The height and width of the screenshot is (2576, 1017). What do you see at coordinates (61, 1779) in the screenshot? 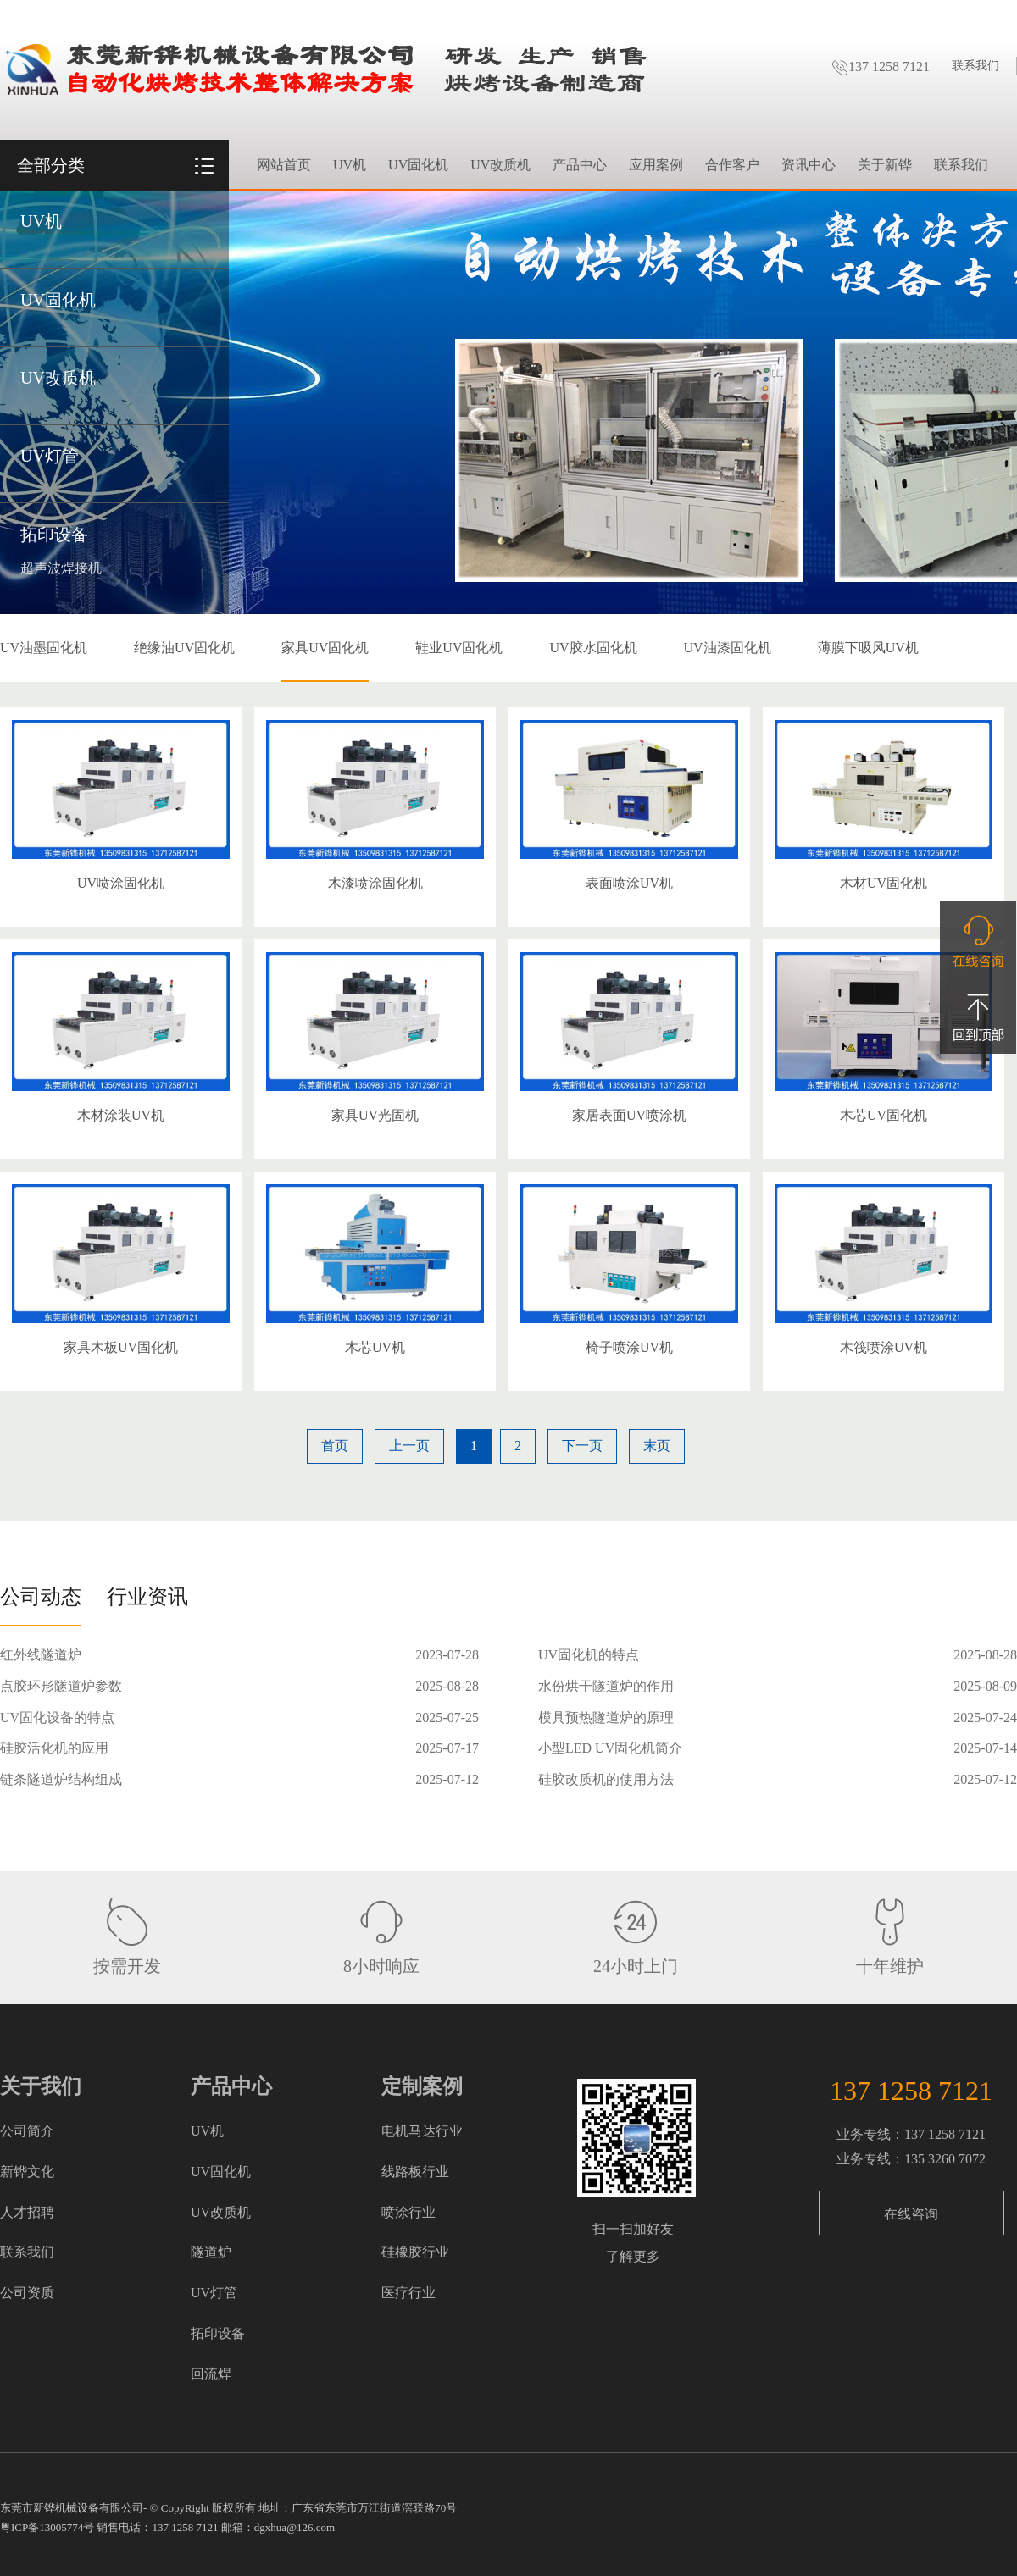
I see `链条隧道炉结构组成` at bounding box center [61, 1779].